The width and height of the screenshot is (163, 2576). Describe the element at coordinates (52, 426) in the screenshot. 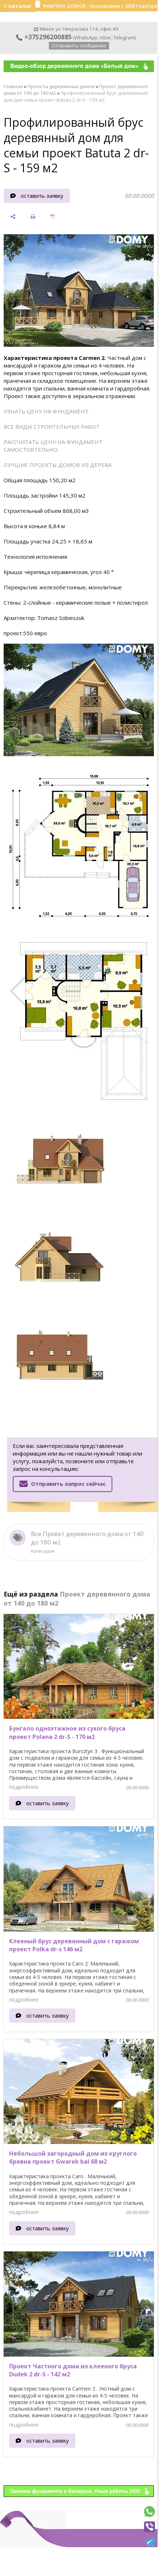

I see `ВСЕ ВИДЫ СТРОИТЕЛЬНЫХ РАБОТ` at that location.